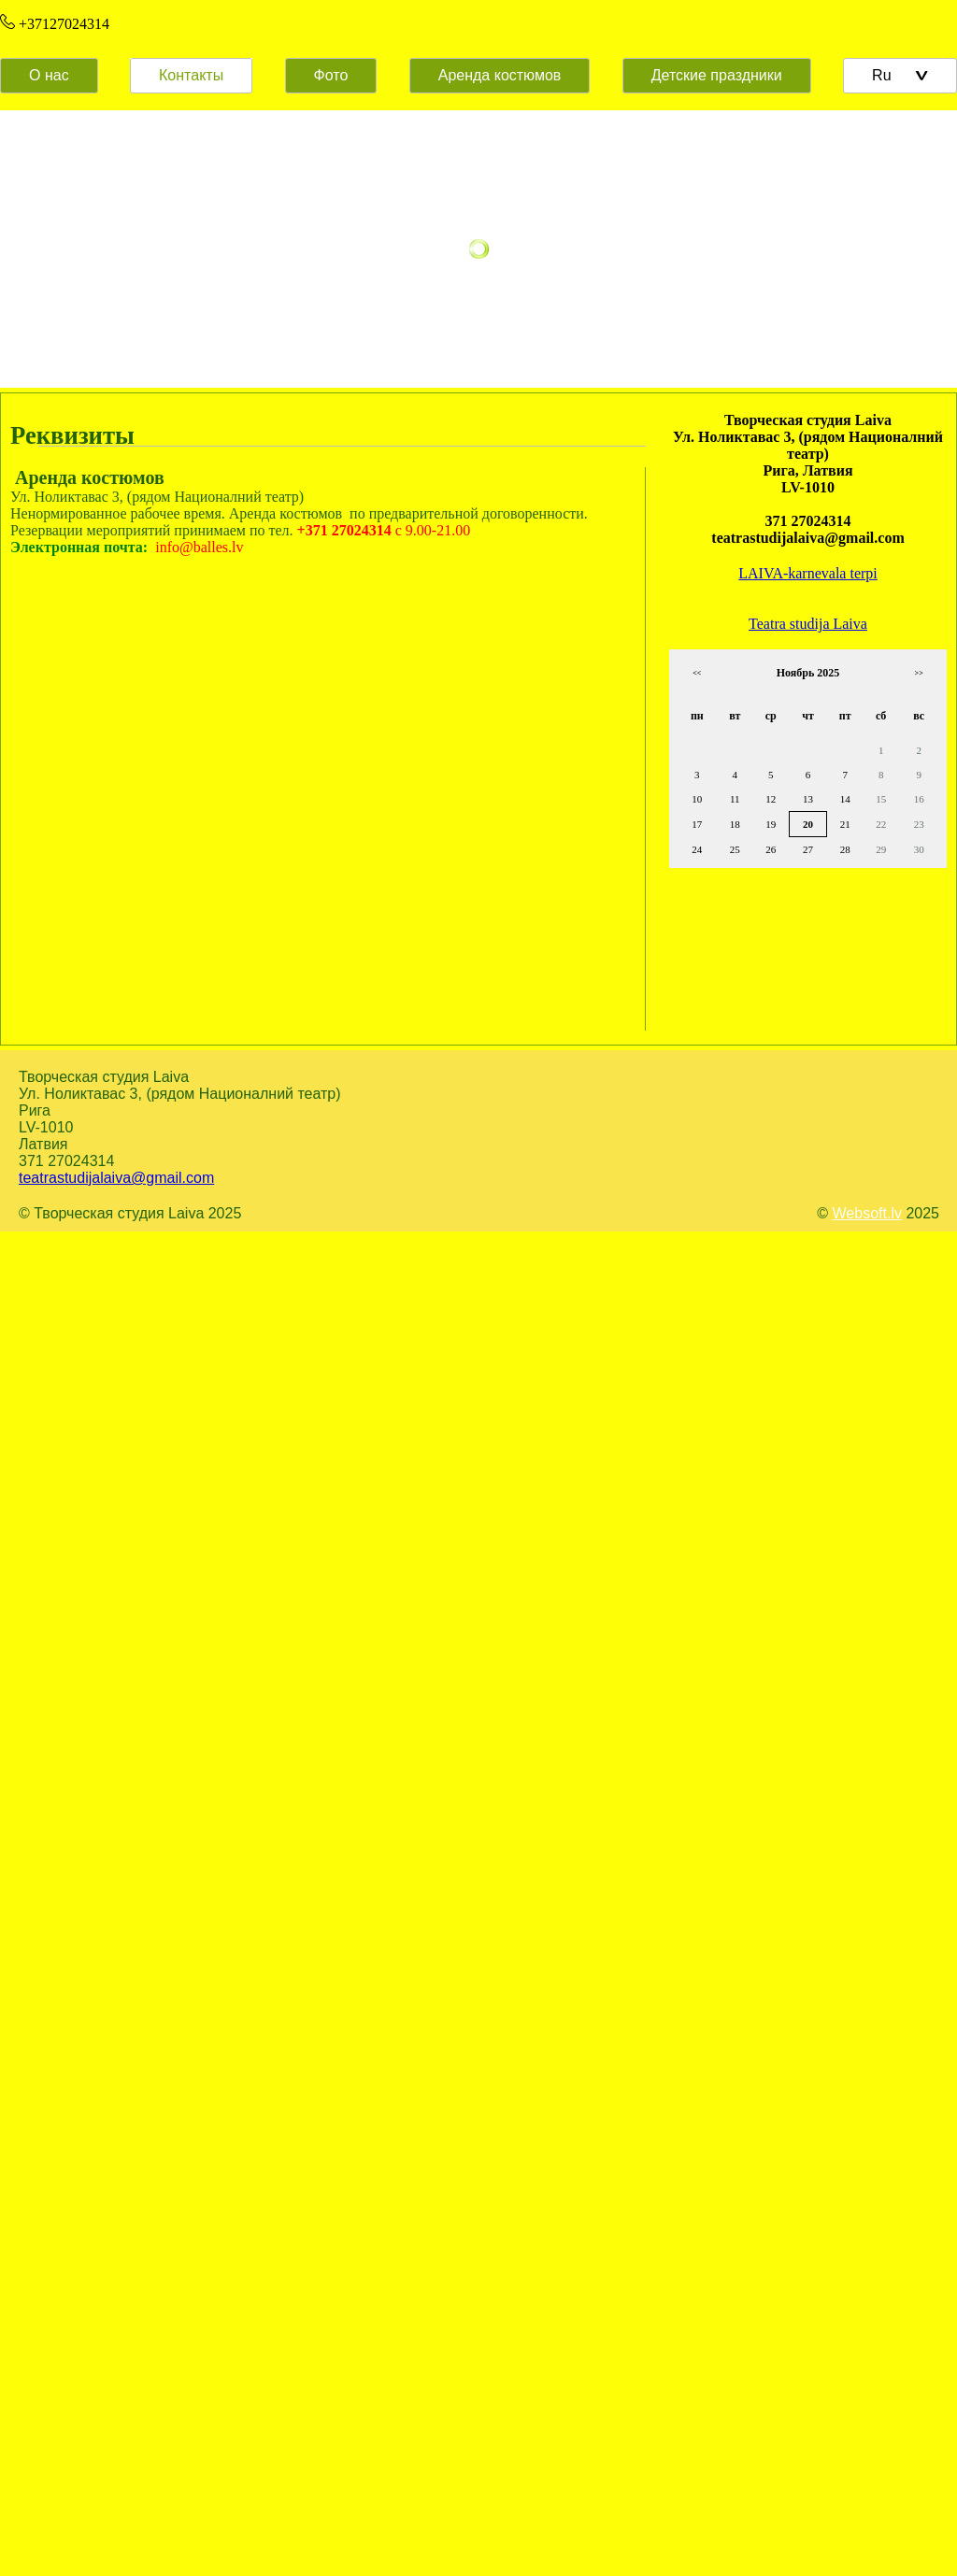 The image size is (957, 2576). Describe the element at coordinates (49, 75) in the screenshot. I see `О нас` at that location.